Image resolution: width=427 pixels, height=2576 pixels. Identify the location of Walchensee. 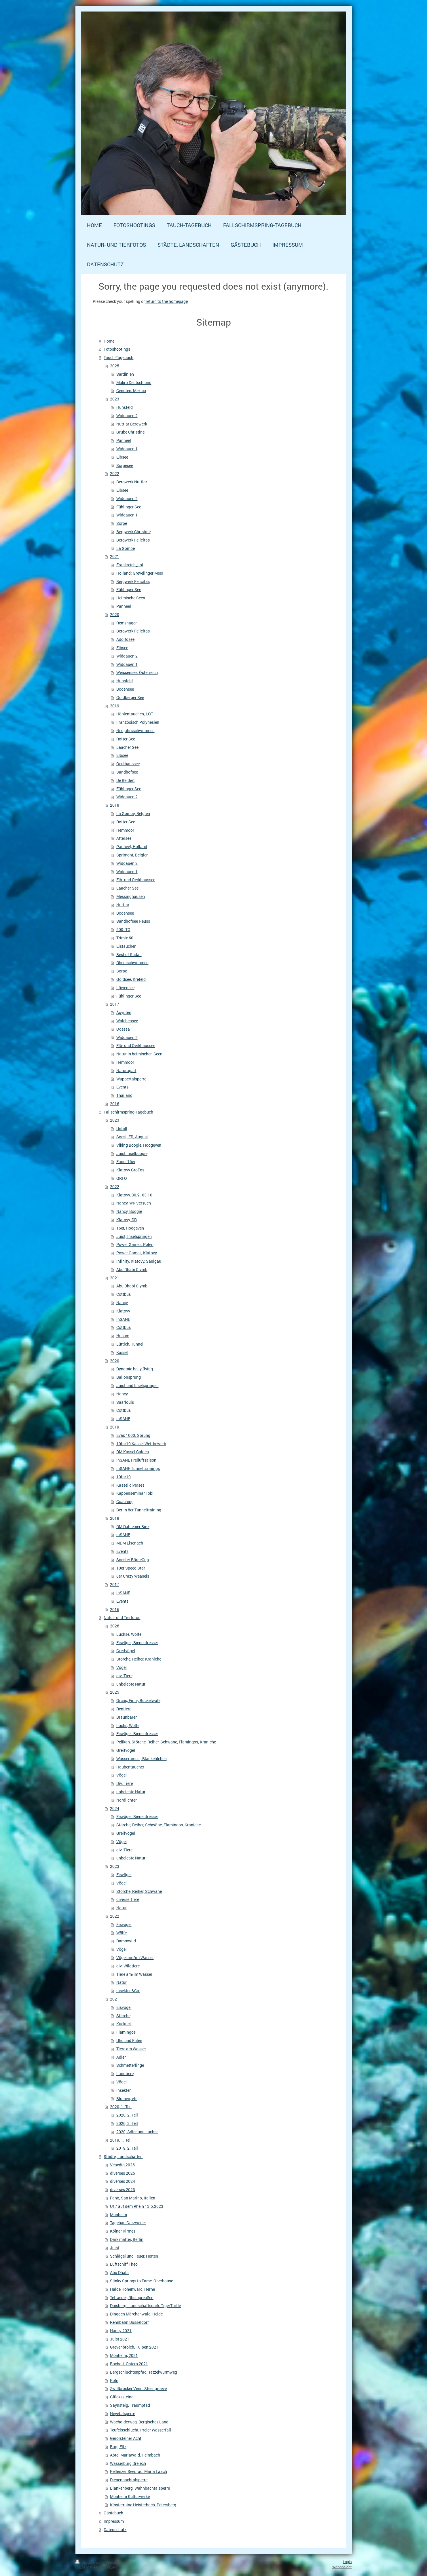
(127, 1020).